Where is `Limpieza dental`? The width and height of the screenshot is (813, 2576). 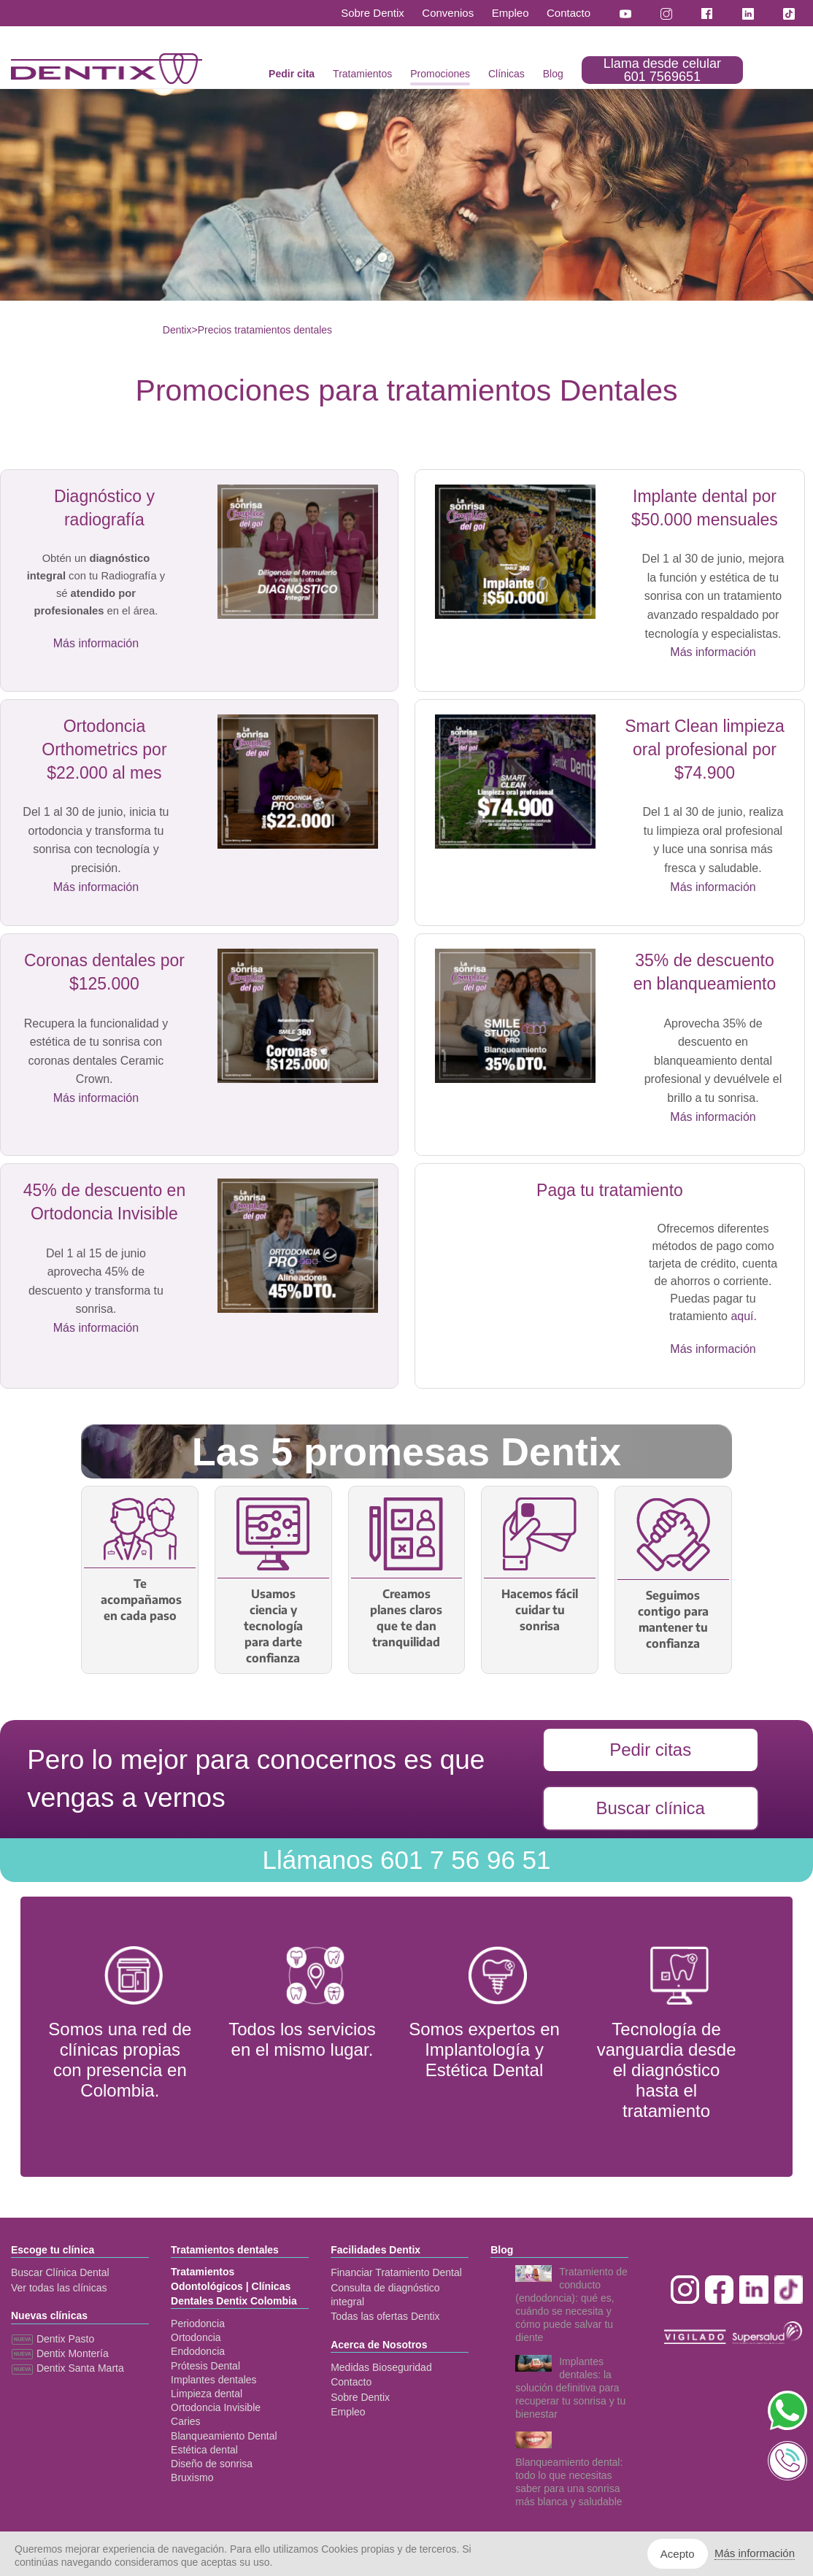
Limpieza dental is located at coordinates (206, 2393).